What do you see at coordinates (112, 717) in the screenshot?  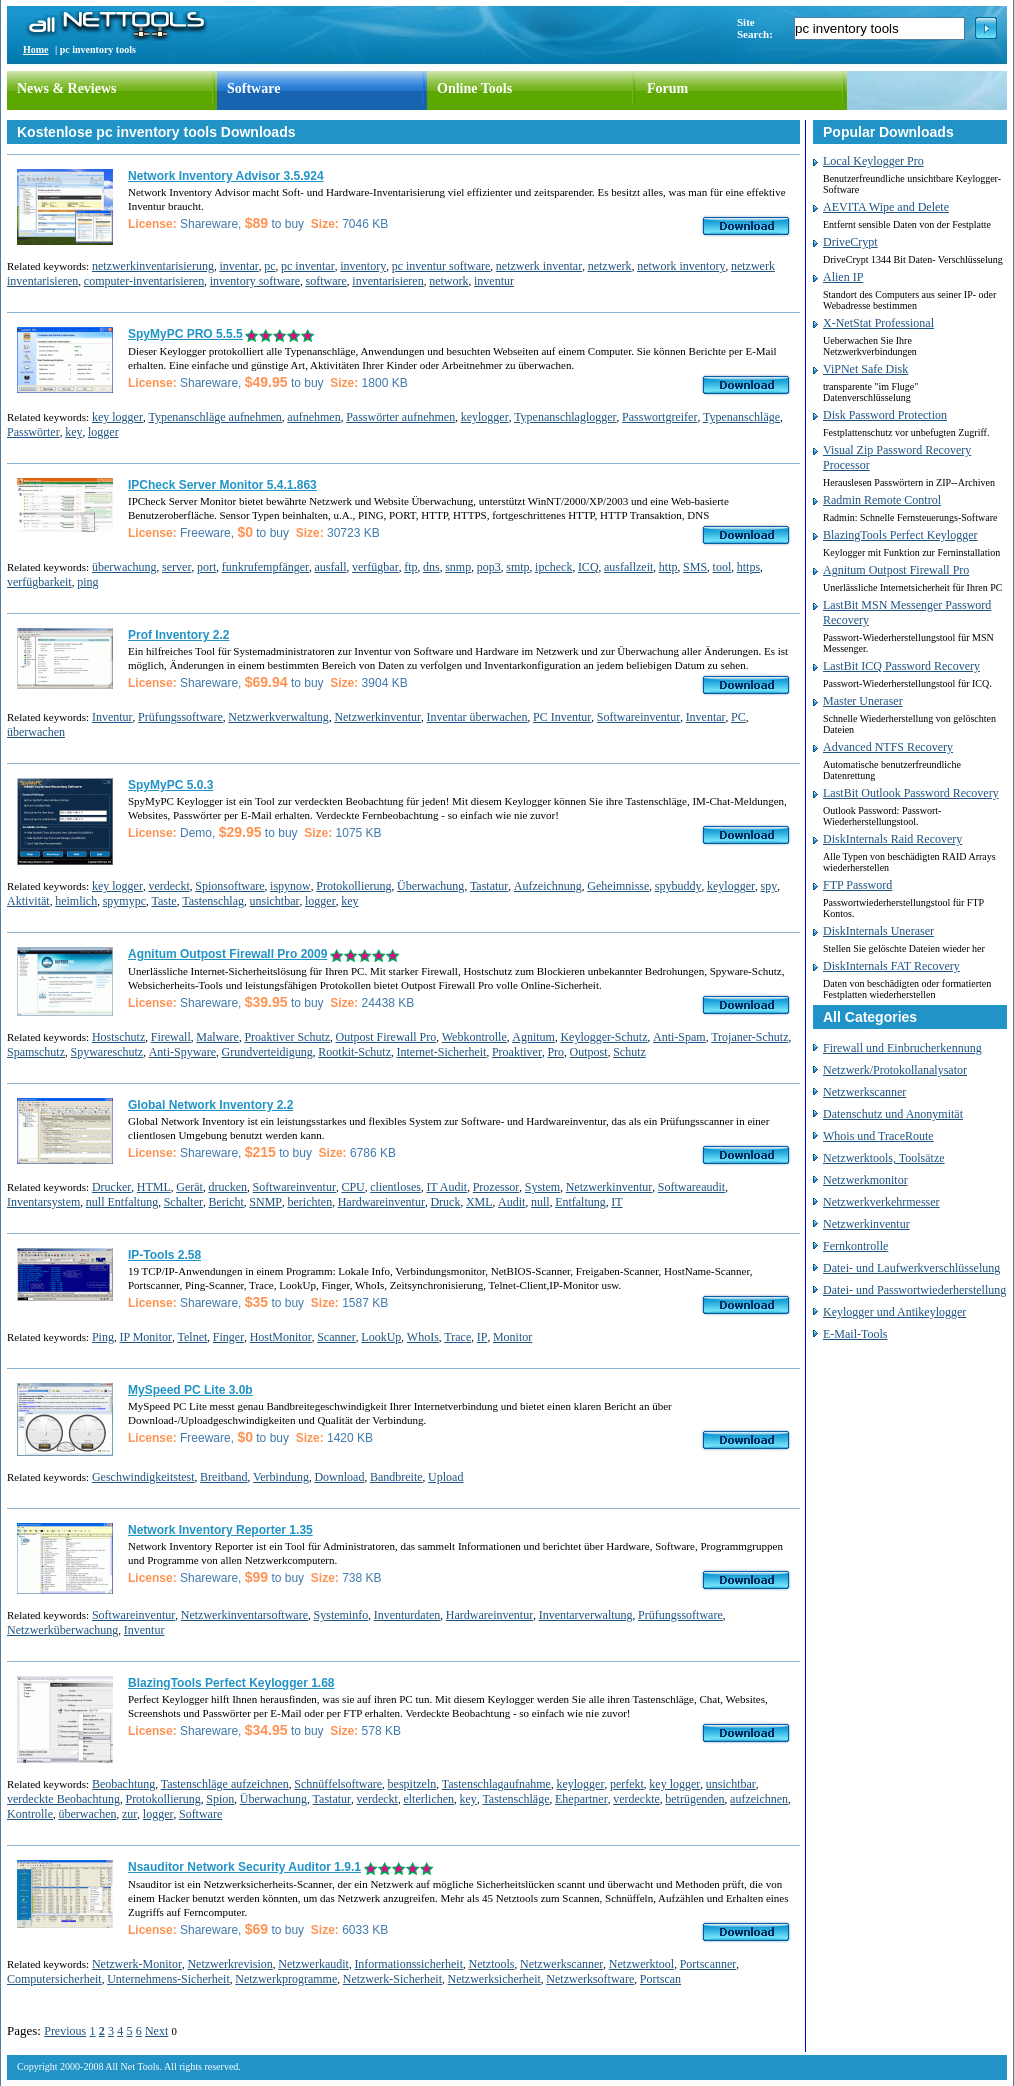 I see `Inventur` at bounding box center [112, 717].